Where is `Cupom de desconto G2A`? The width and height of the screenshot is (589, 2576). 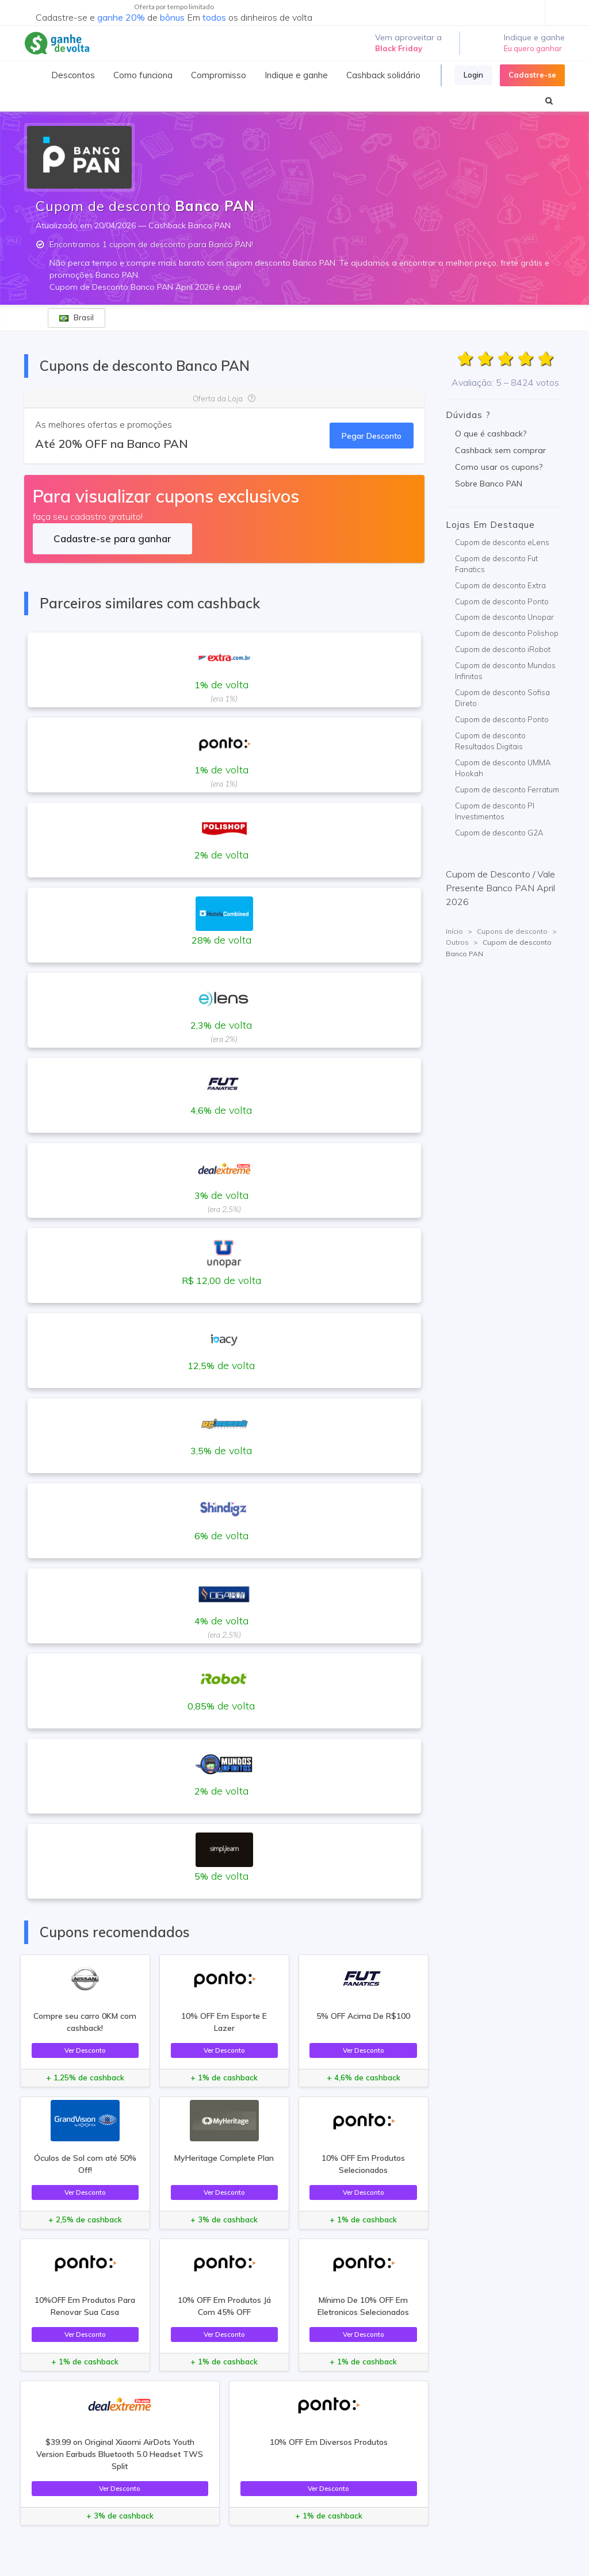 Cupom de desconto G2A is located at coordinates (499, 832).